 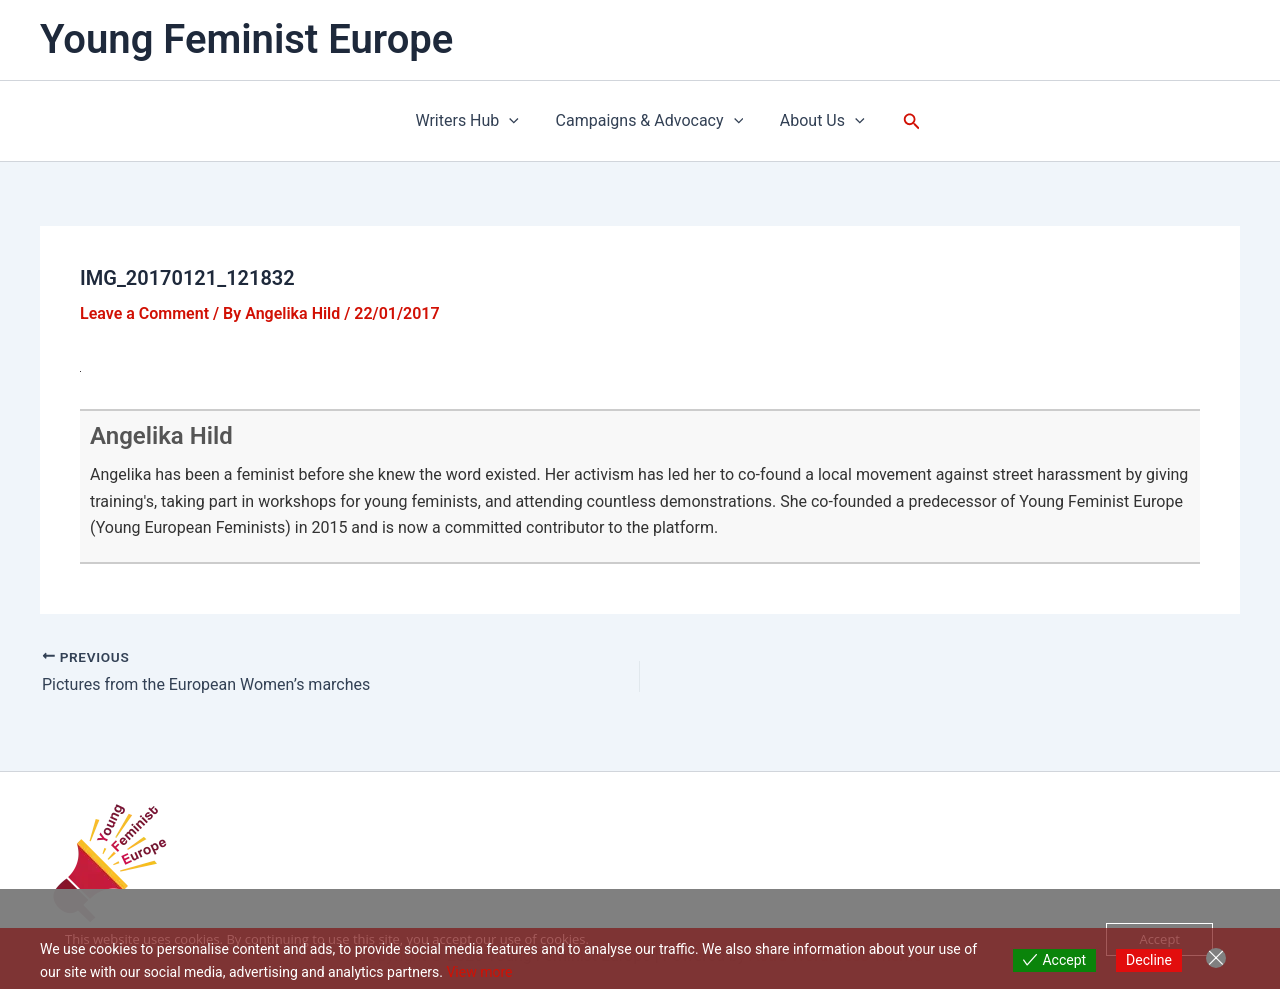 What do you see at coordinates (246, 39) in the screenshot?
I see `Young Feminist Europe` at bounding box center [246, 39].